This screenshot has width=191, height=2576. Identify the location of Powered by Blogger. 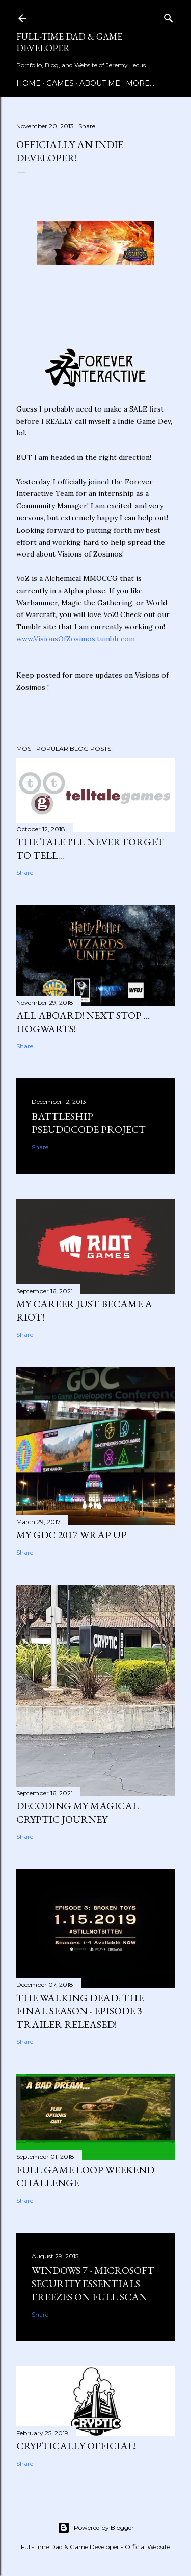
(96, 2528).